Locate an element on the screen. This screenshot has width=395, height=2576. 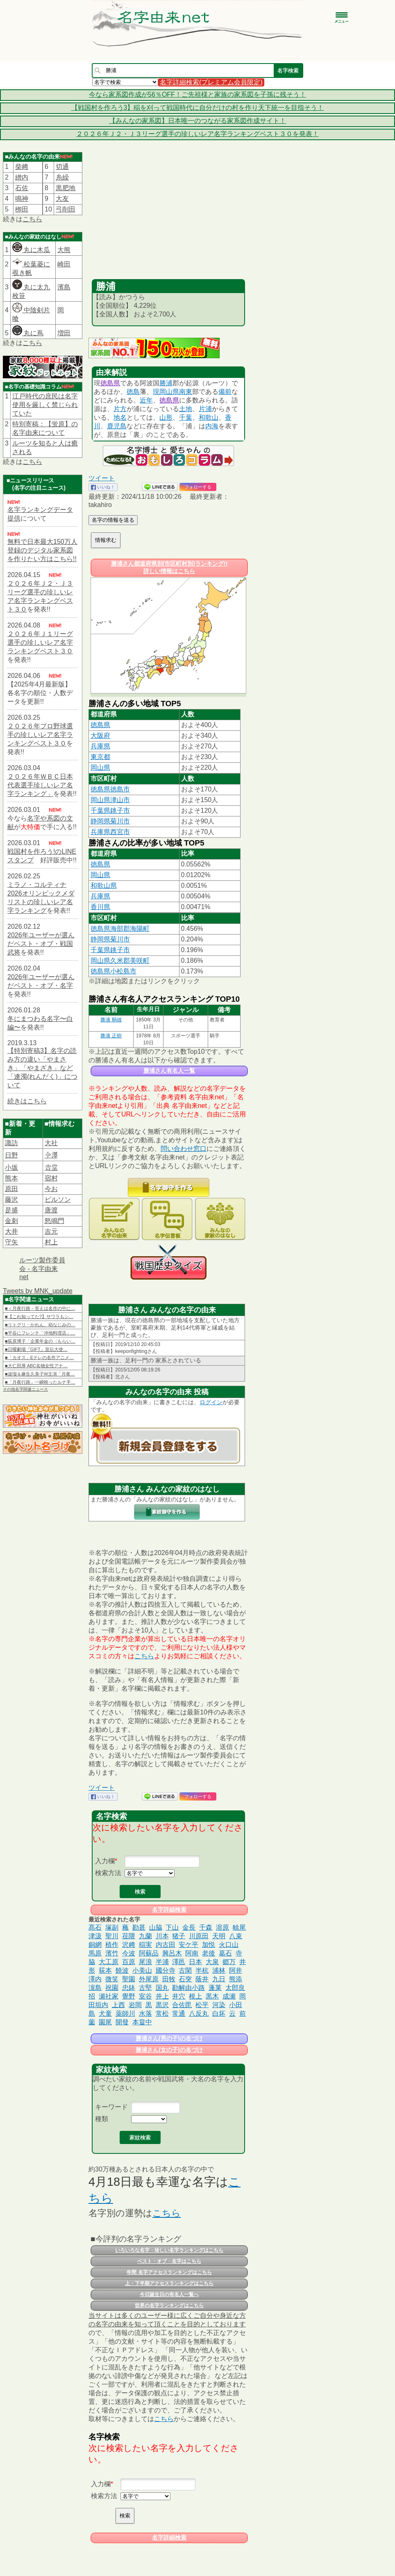
沢﨑 is located at coordinates (128, 1944).